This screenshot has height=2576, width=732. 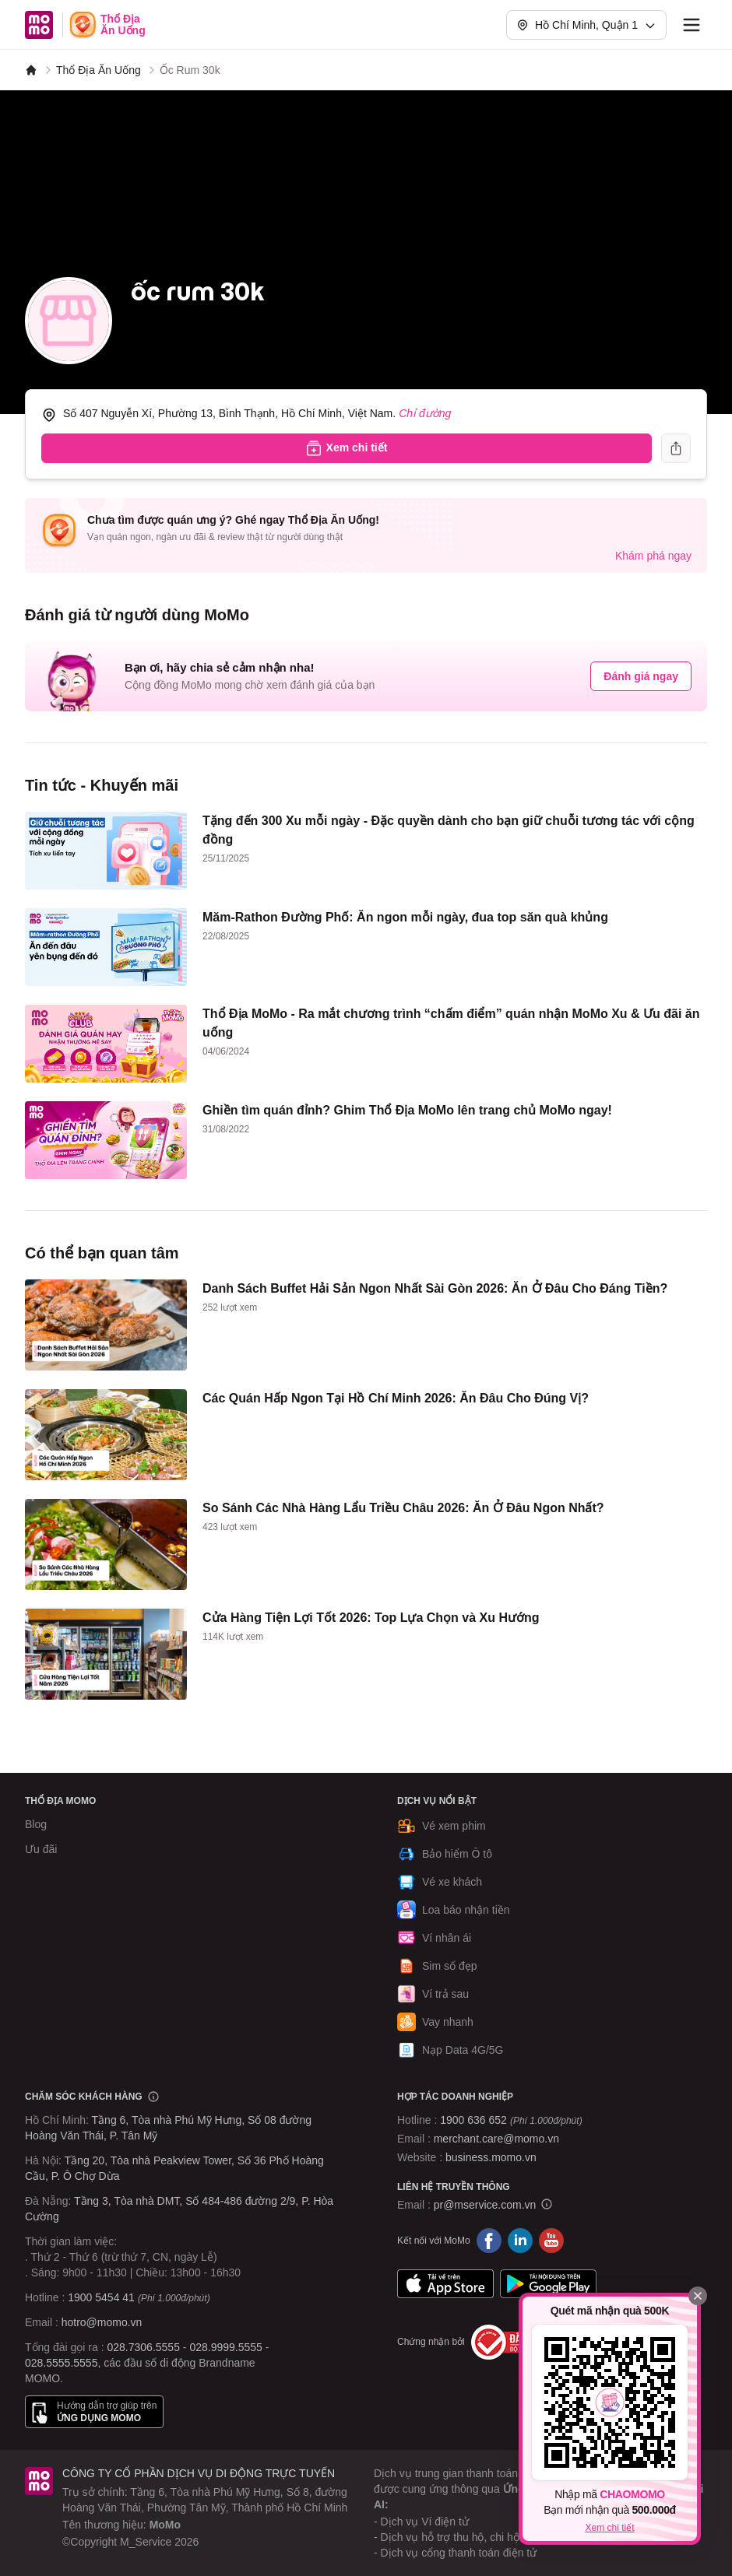 I want to click on 1900 636 652, so click(x=511, y=2120).